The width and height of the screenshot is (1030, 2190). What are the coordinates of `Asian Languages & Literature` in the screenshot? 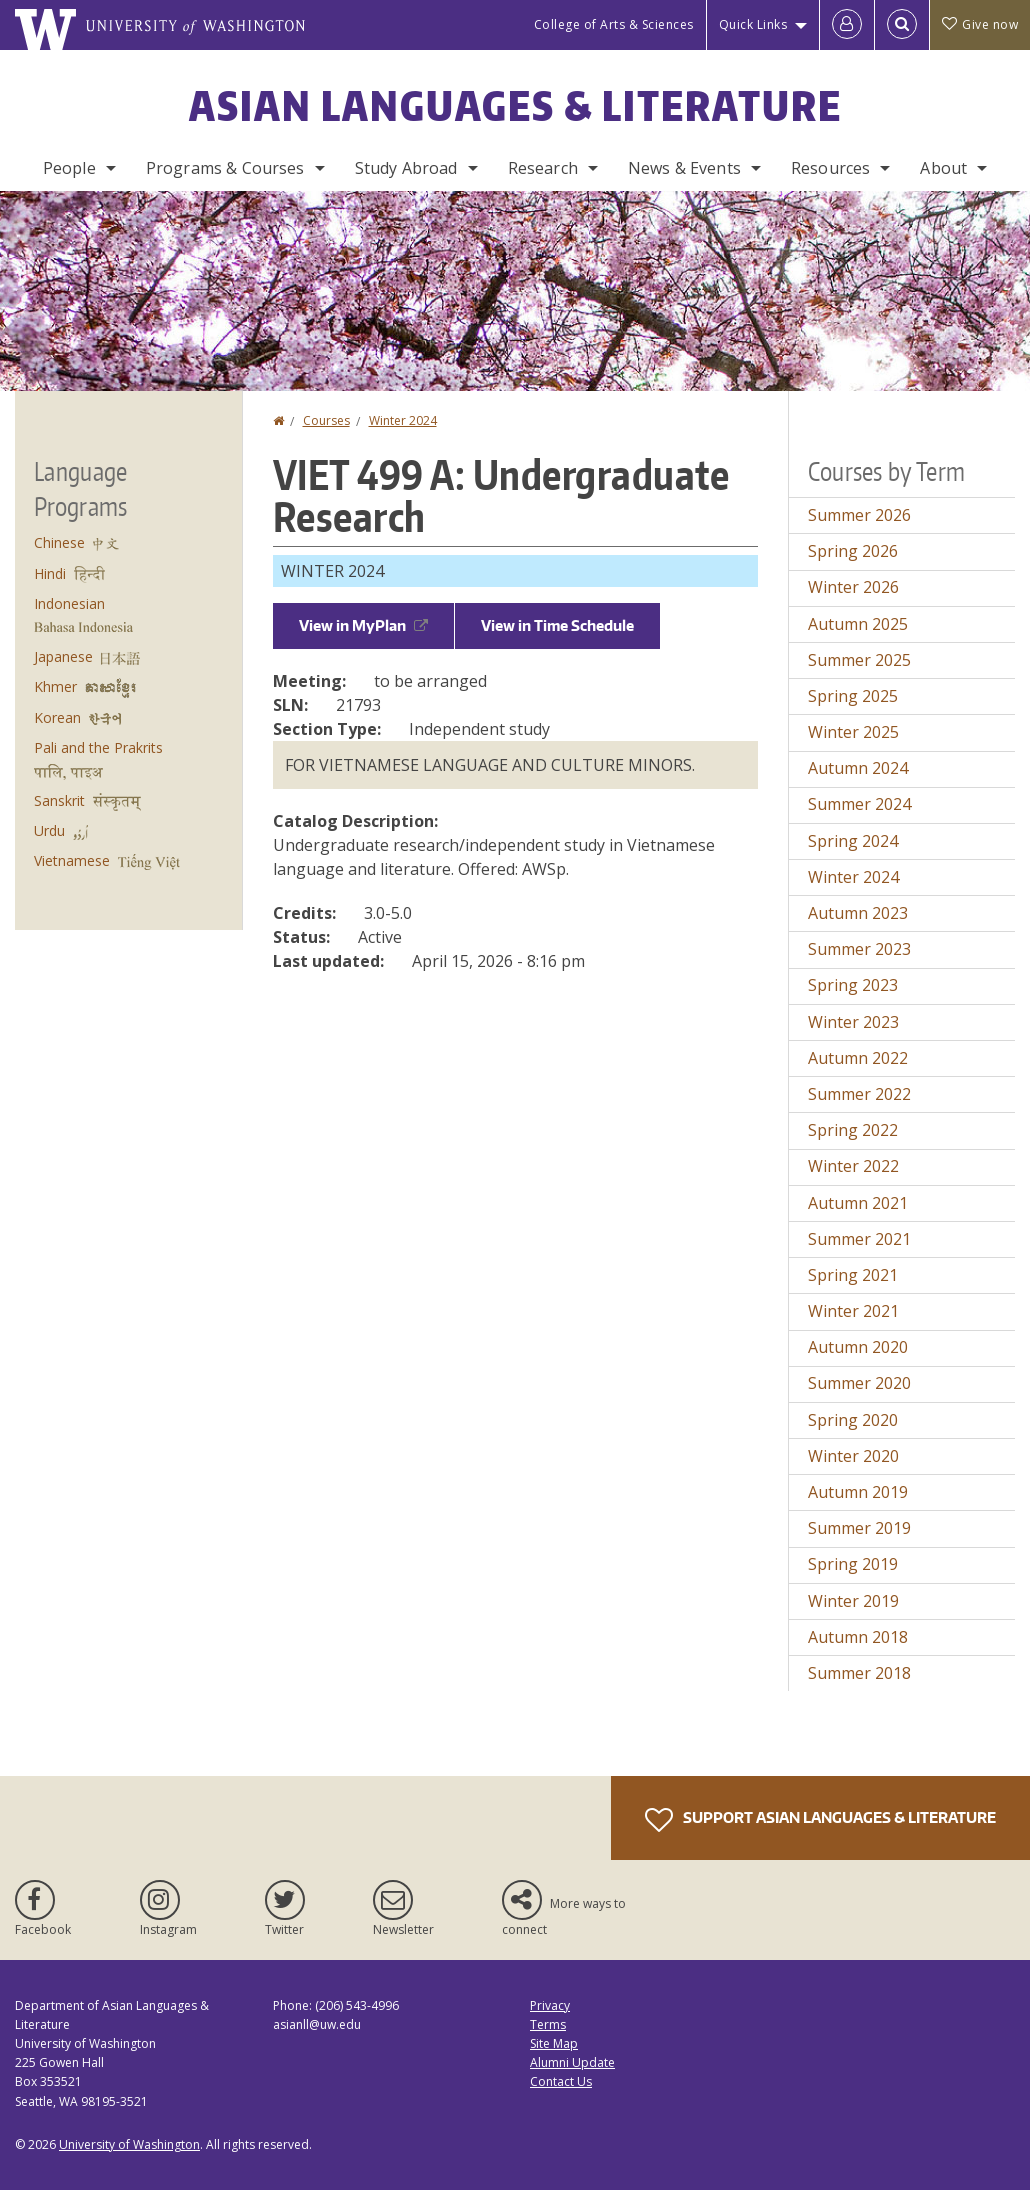 It's located at (515, 106).